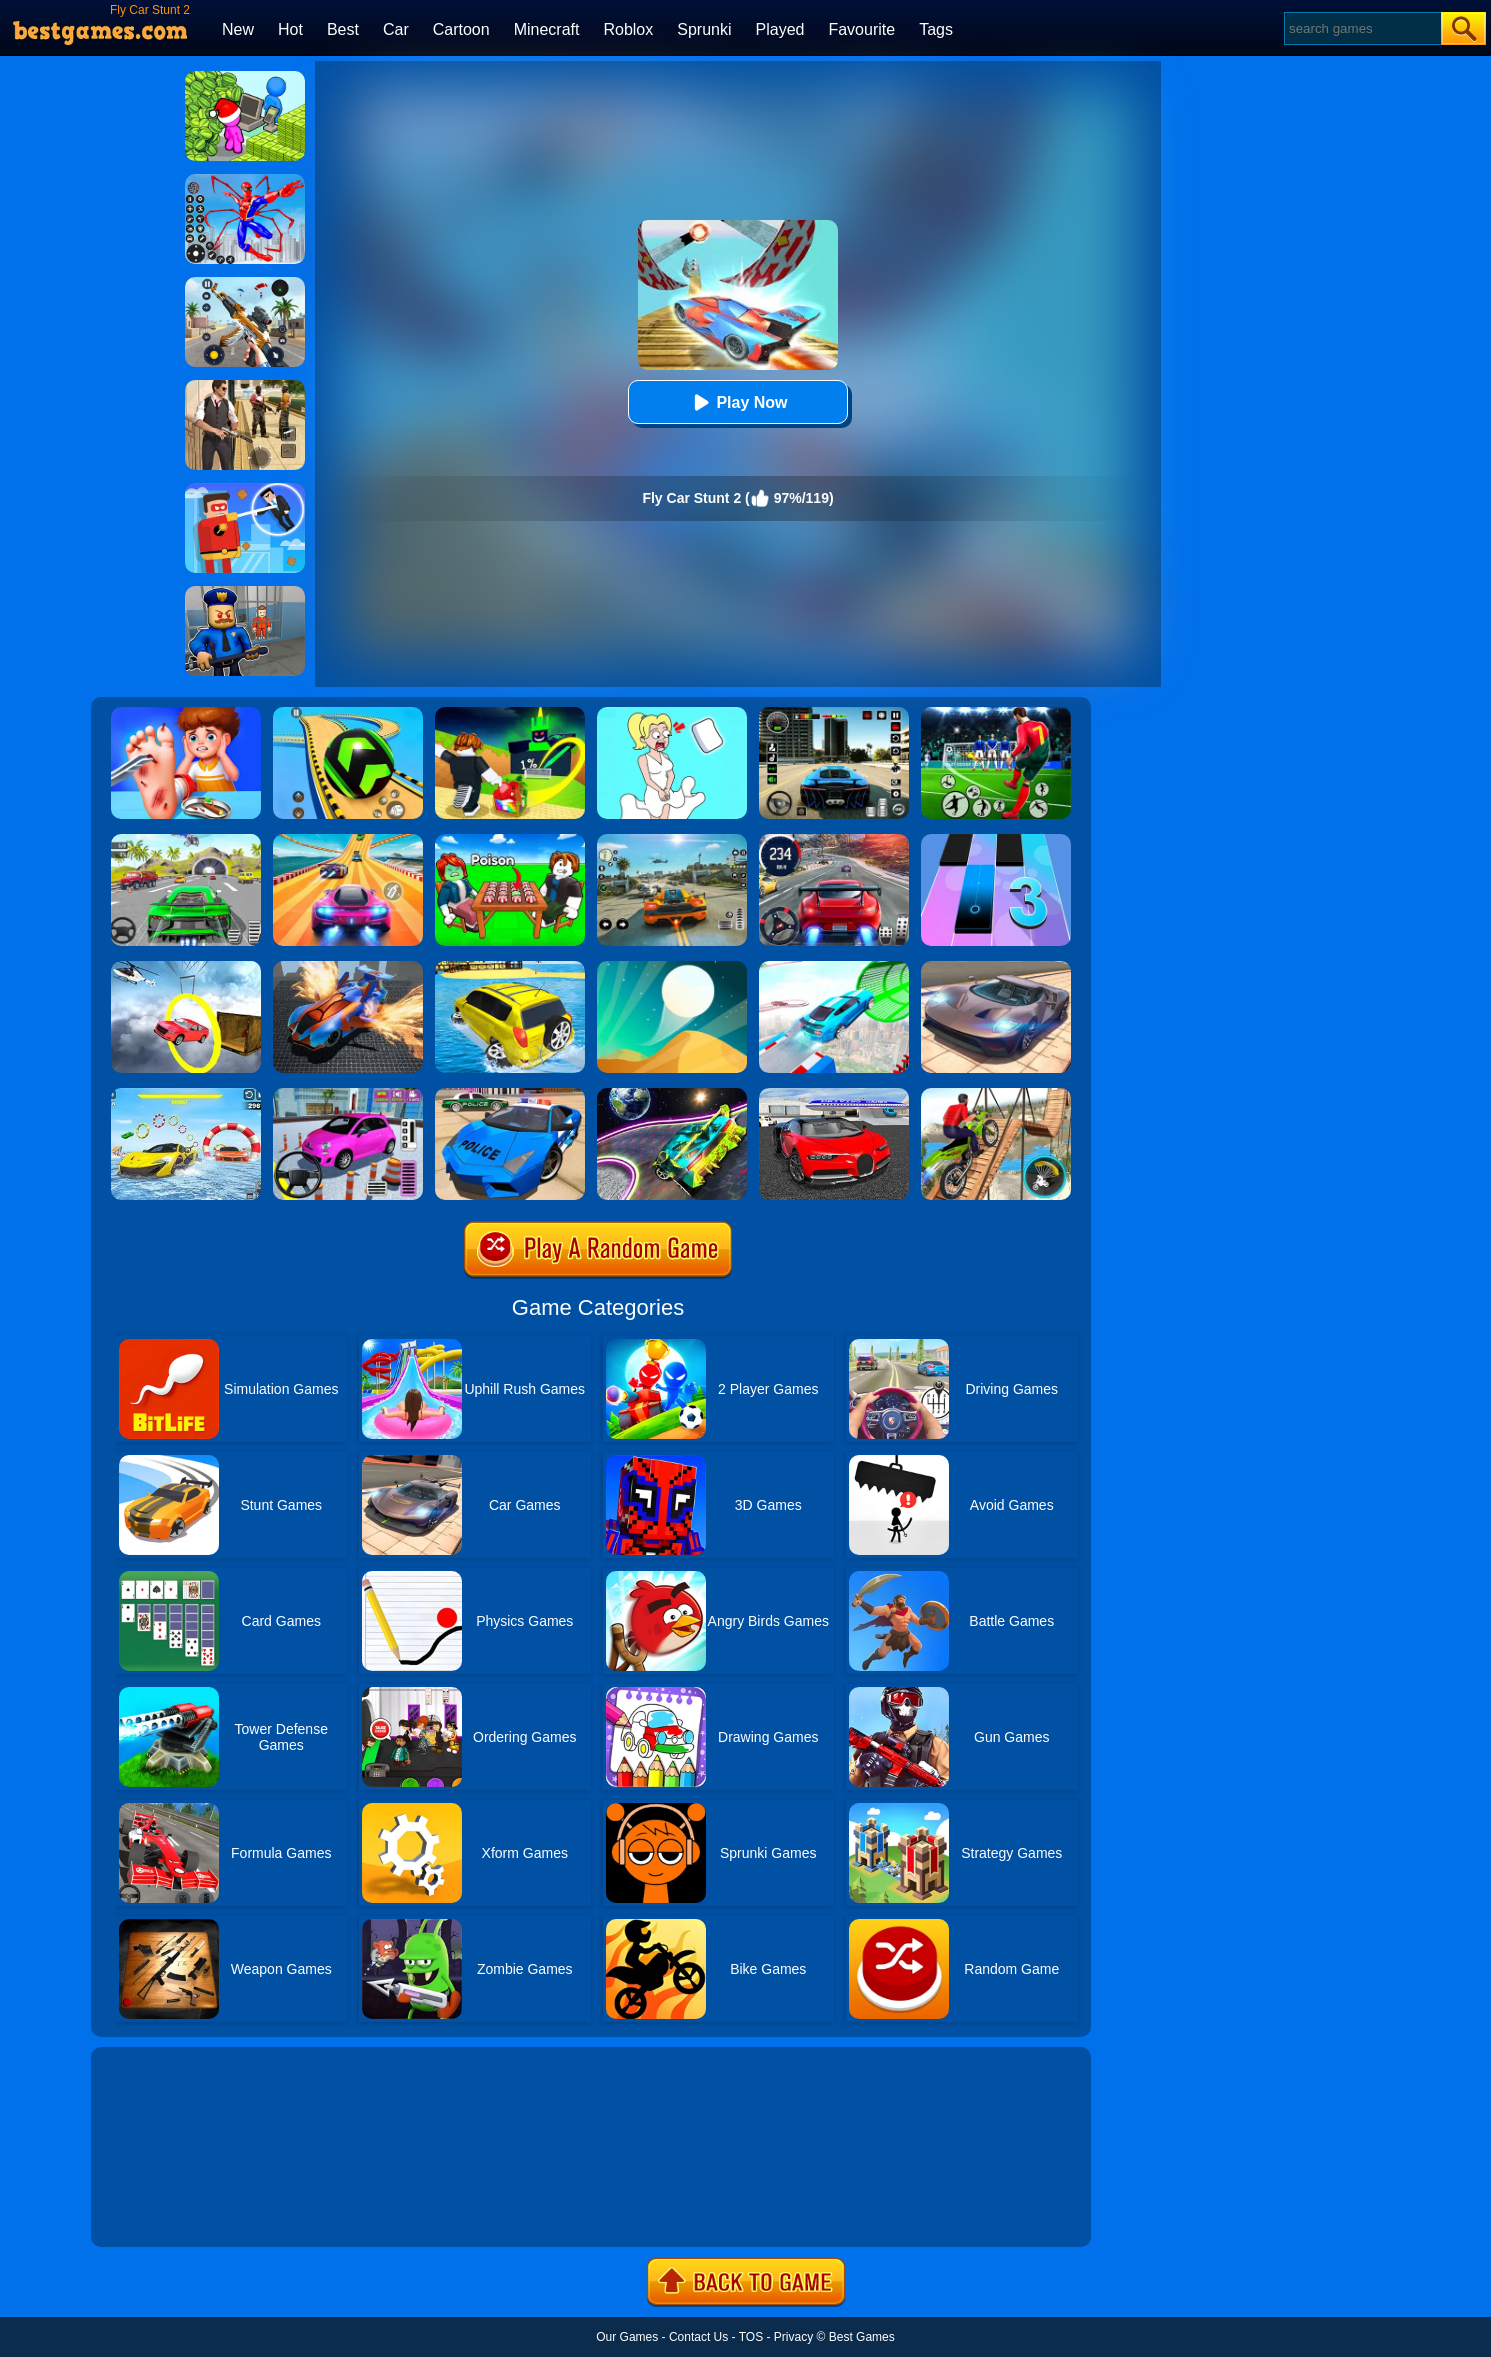 The height and width of the screenshot is (2357, 1491). I want to click on Roblox, so click(628, 29).